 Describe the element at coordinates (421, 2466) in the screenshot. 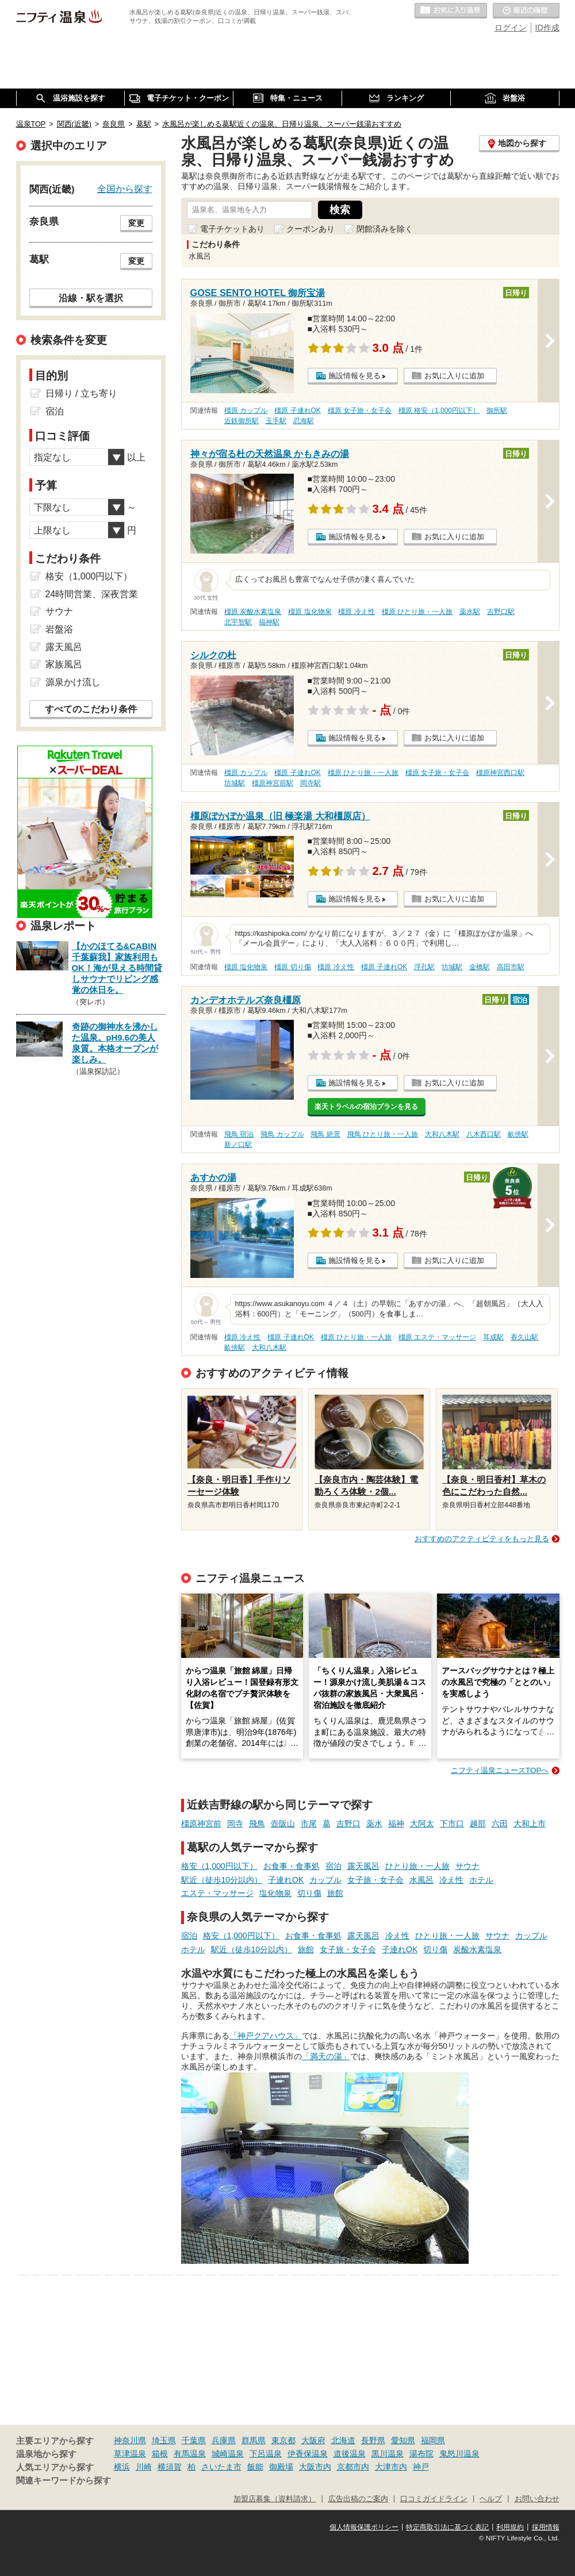

I see `神戸` at that location.